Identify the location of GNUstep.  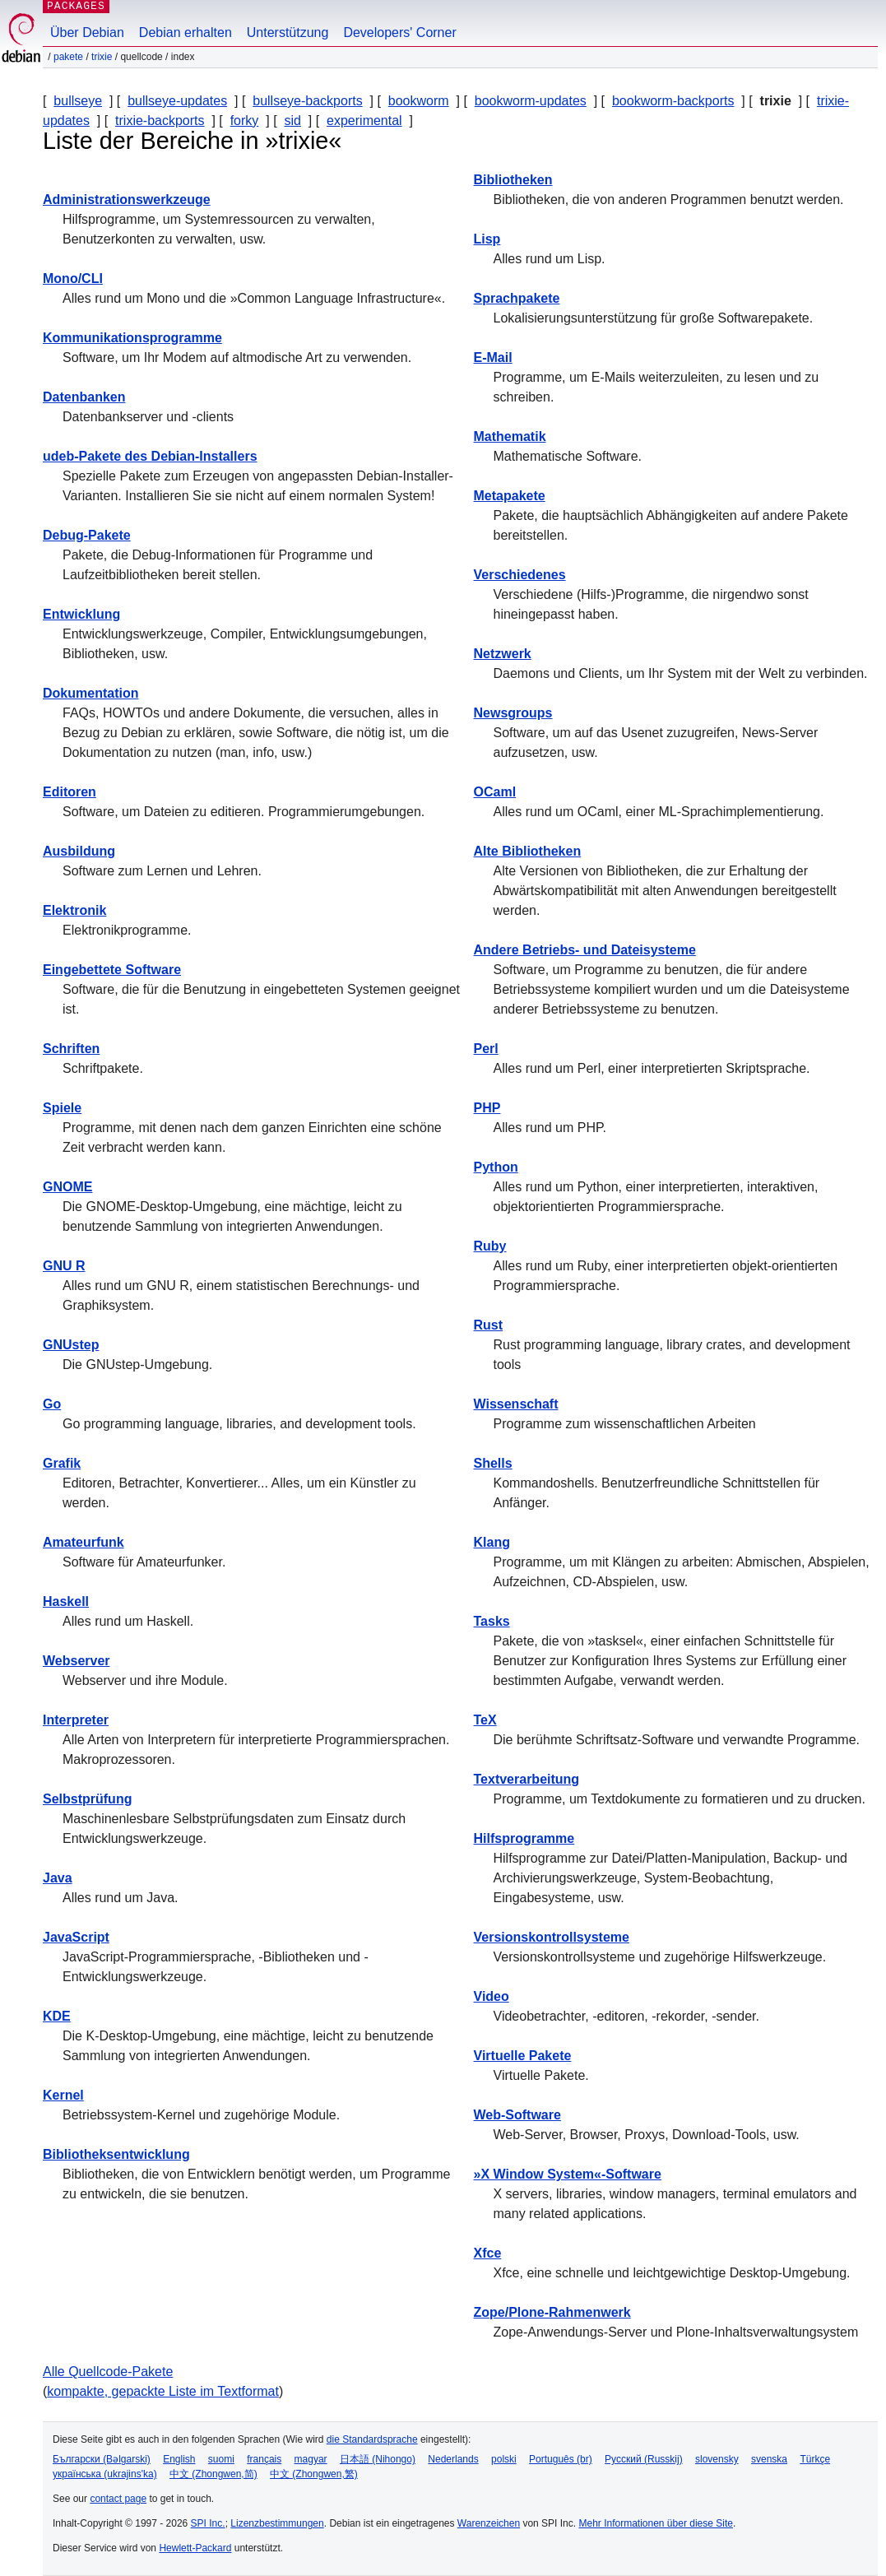
(71, 1345).